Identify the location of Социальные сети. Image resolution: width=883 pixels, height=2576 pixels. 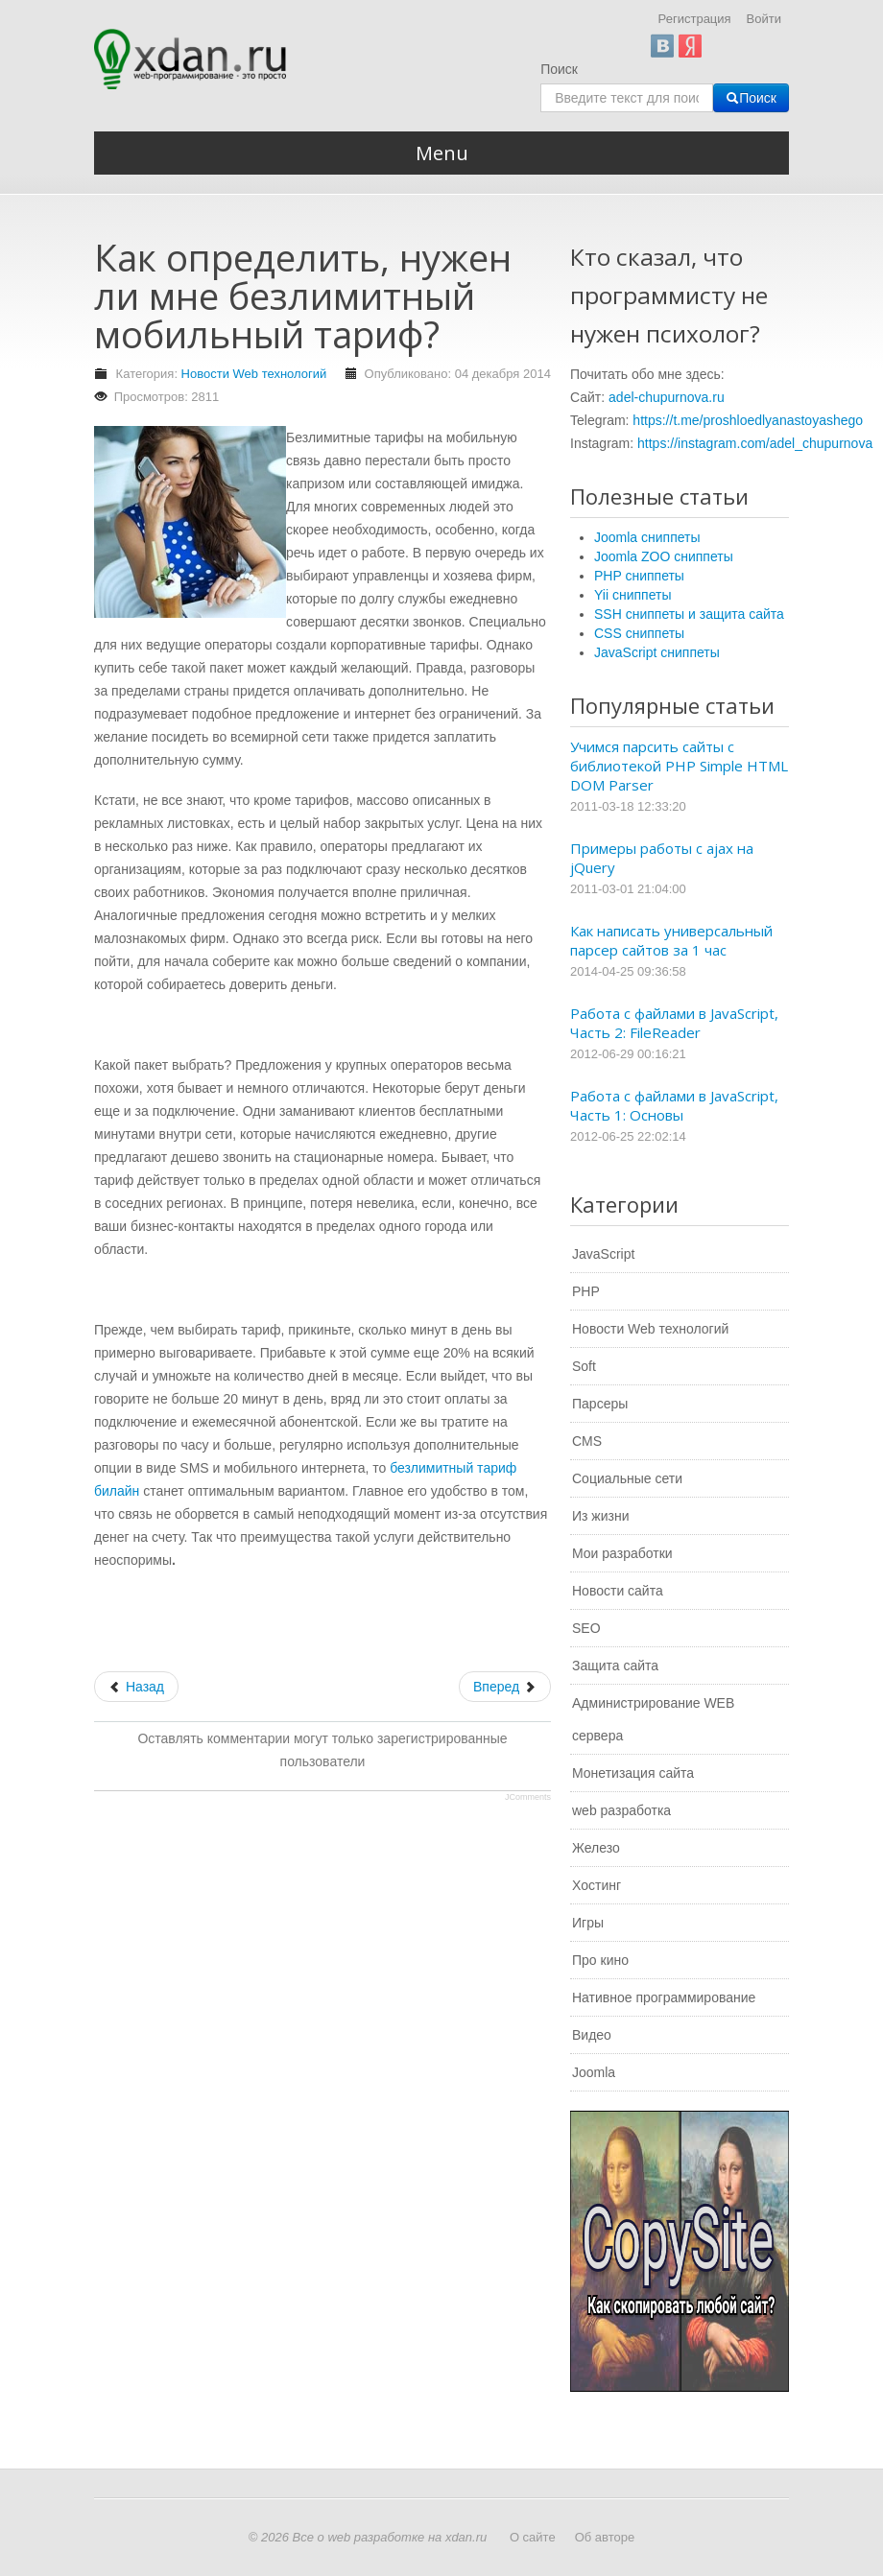
(627, 1478).